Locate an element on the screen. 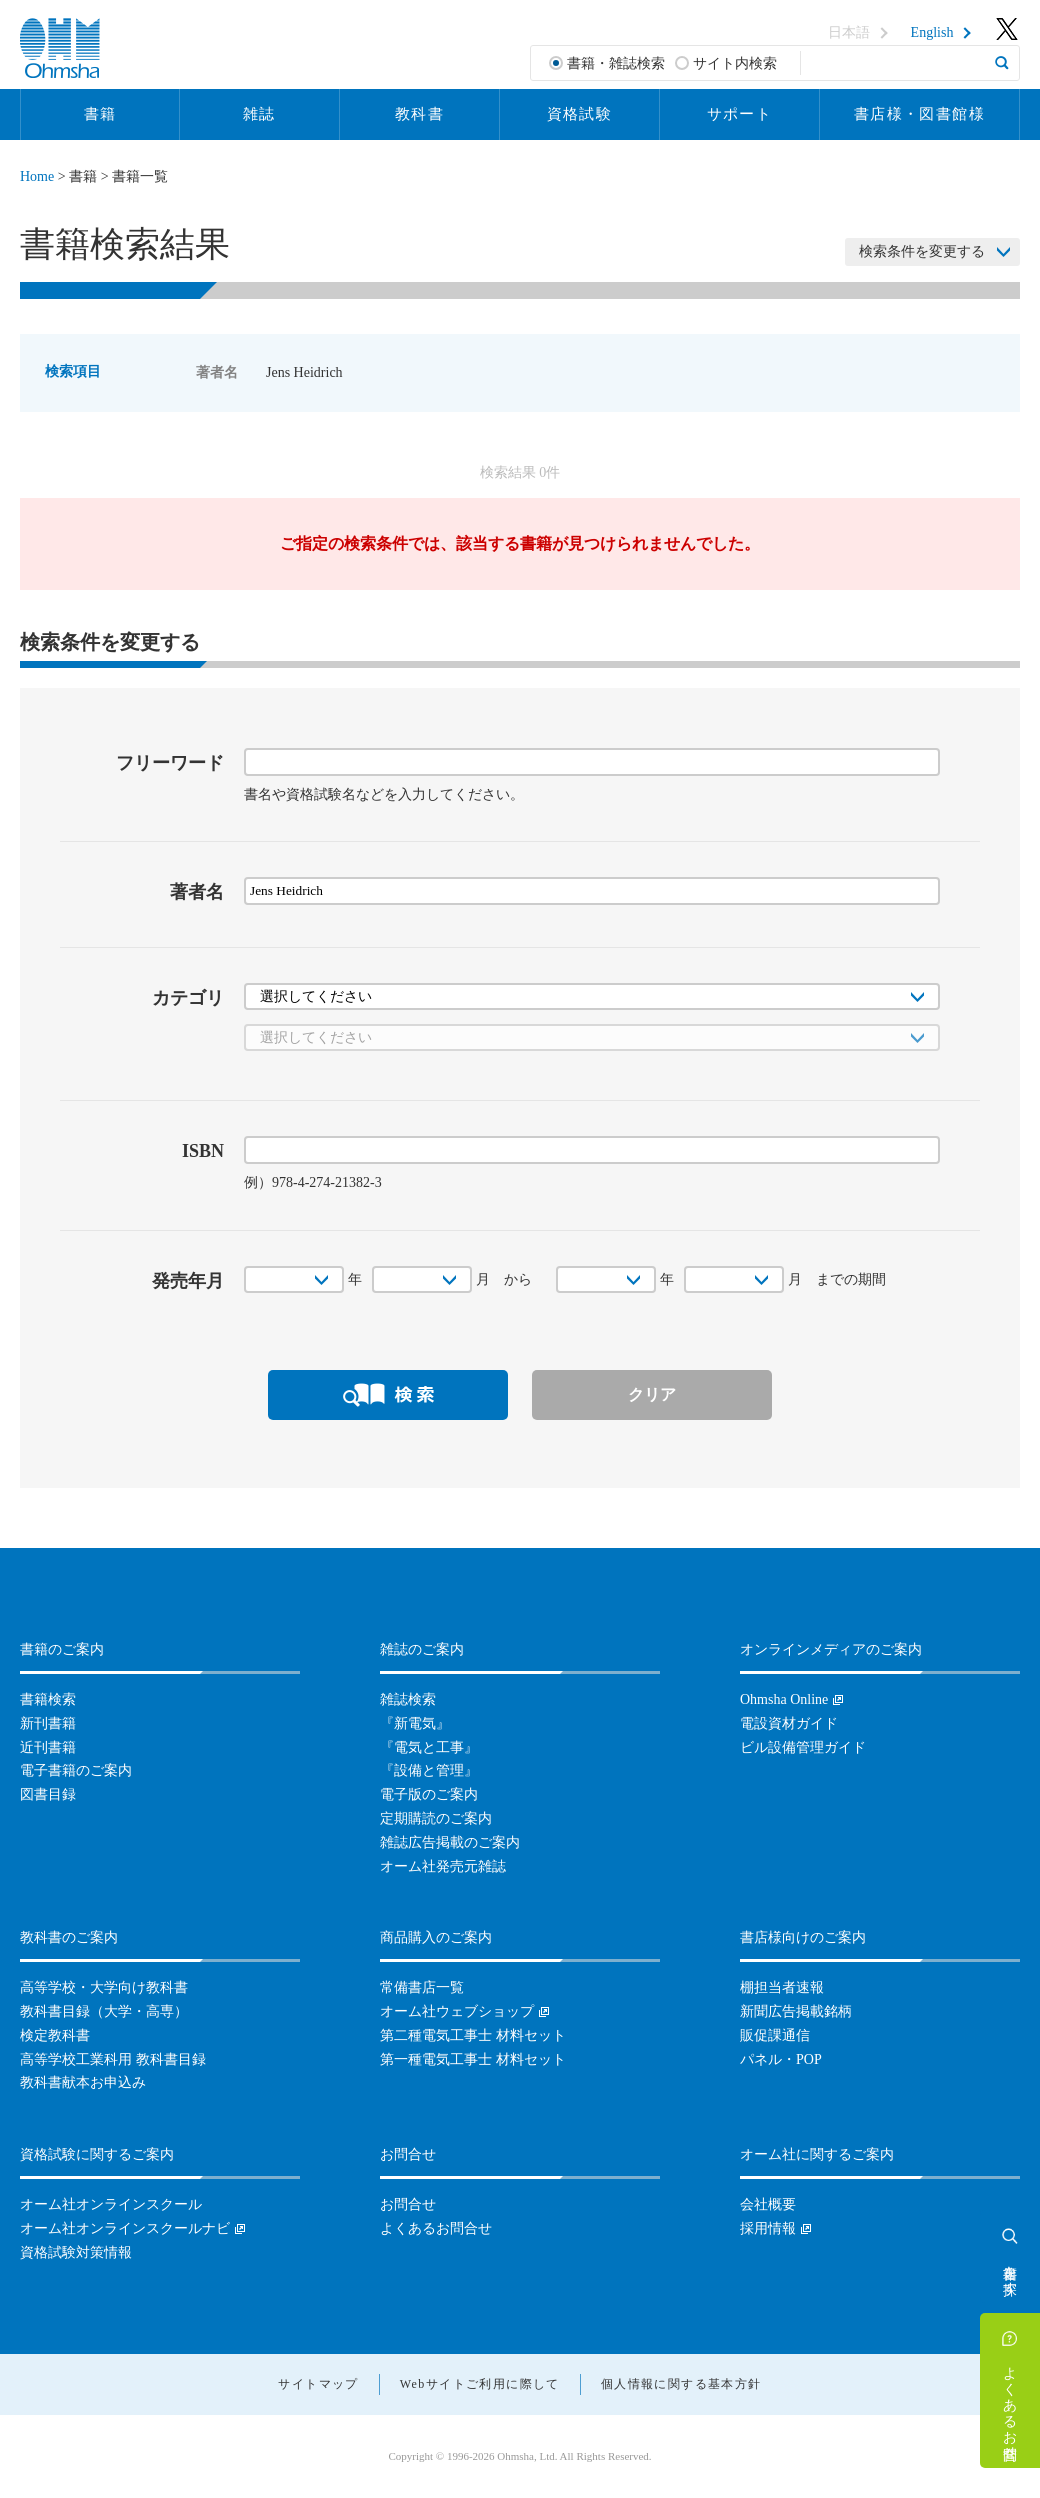 The image size is (1040, 2498). 書店様・図書館様 is located at coordinates (919, 114).